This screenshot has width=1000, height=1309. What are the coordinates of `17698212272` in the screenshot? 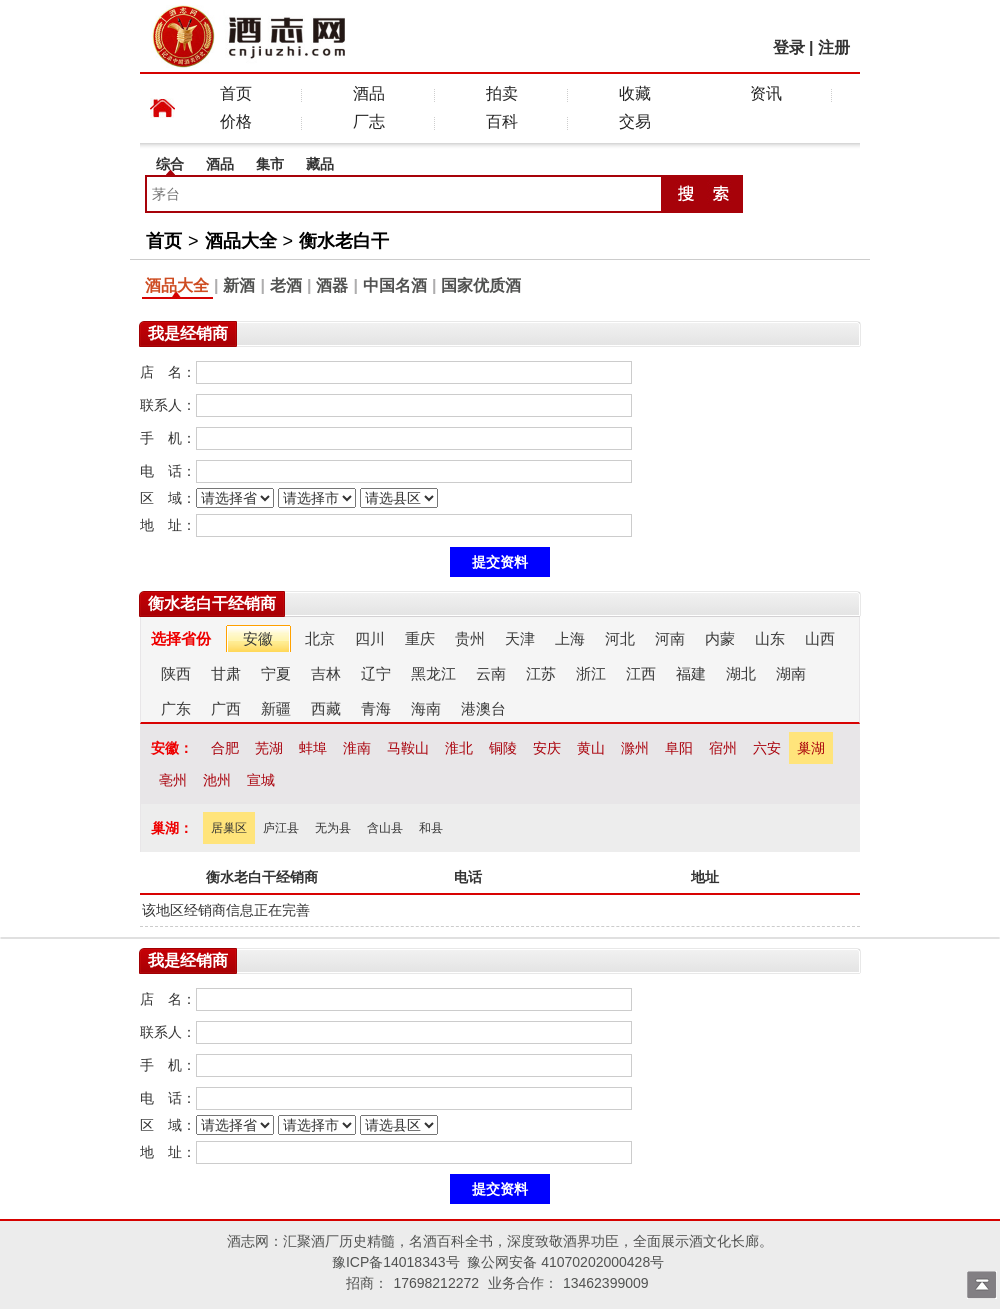 It's located at (436, 1283).